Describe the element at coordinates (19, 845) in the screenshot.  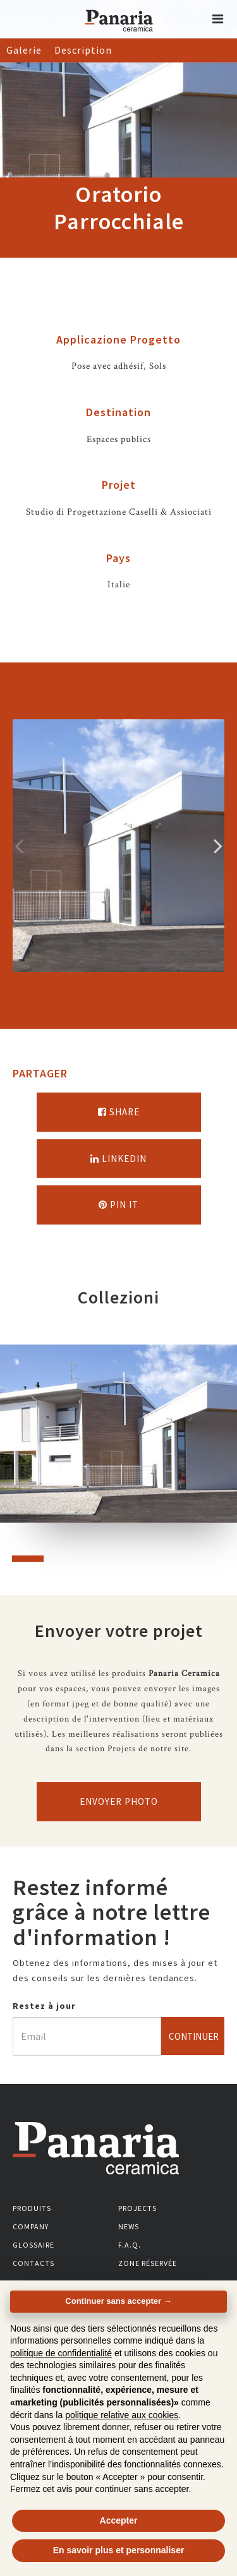
I see `Precedente [Immagine precedente]` at that location.